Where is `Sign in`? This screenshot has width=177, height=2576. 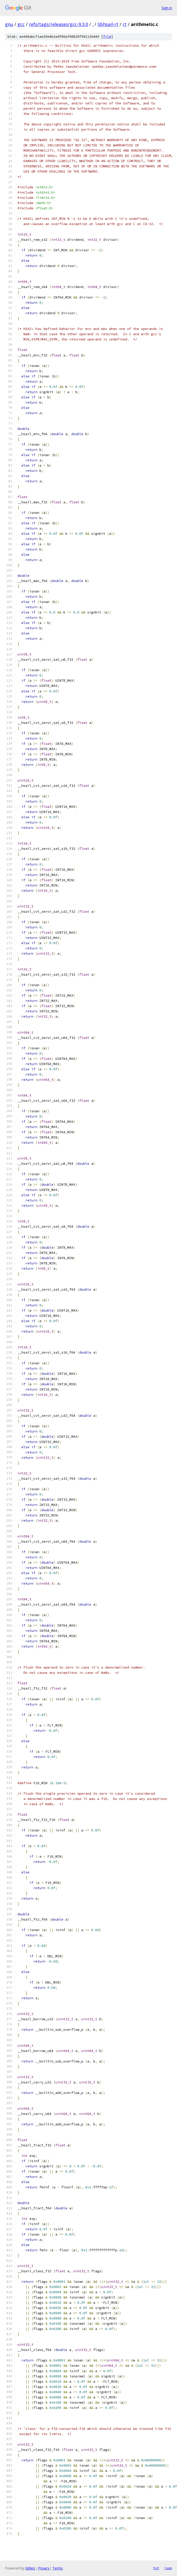
Sign in is located at coordinates (167, 7).